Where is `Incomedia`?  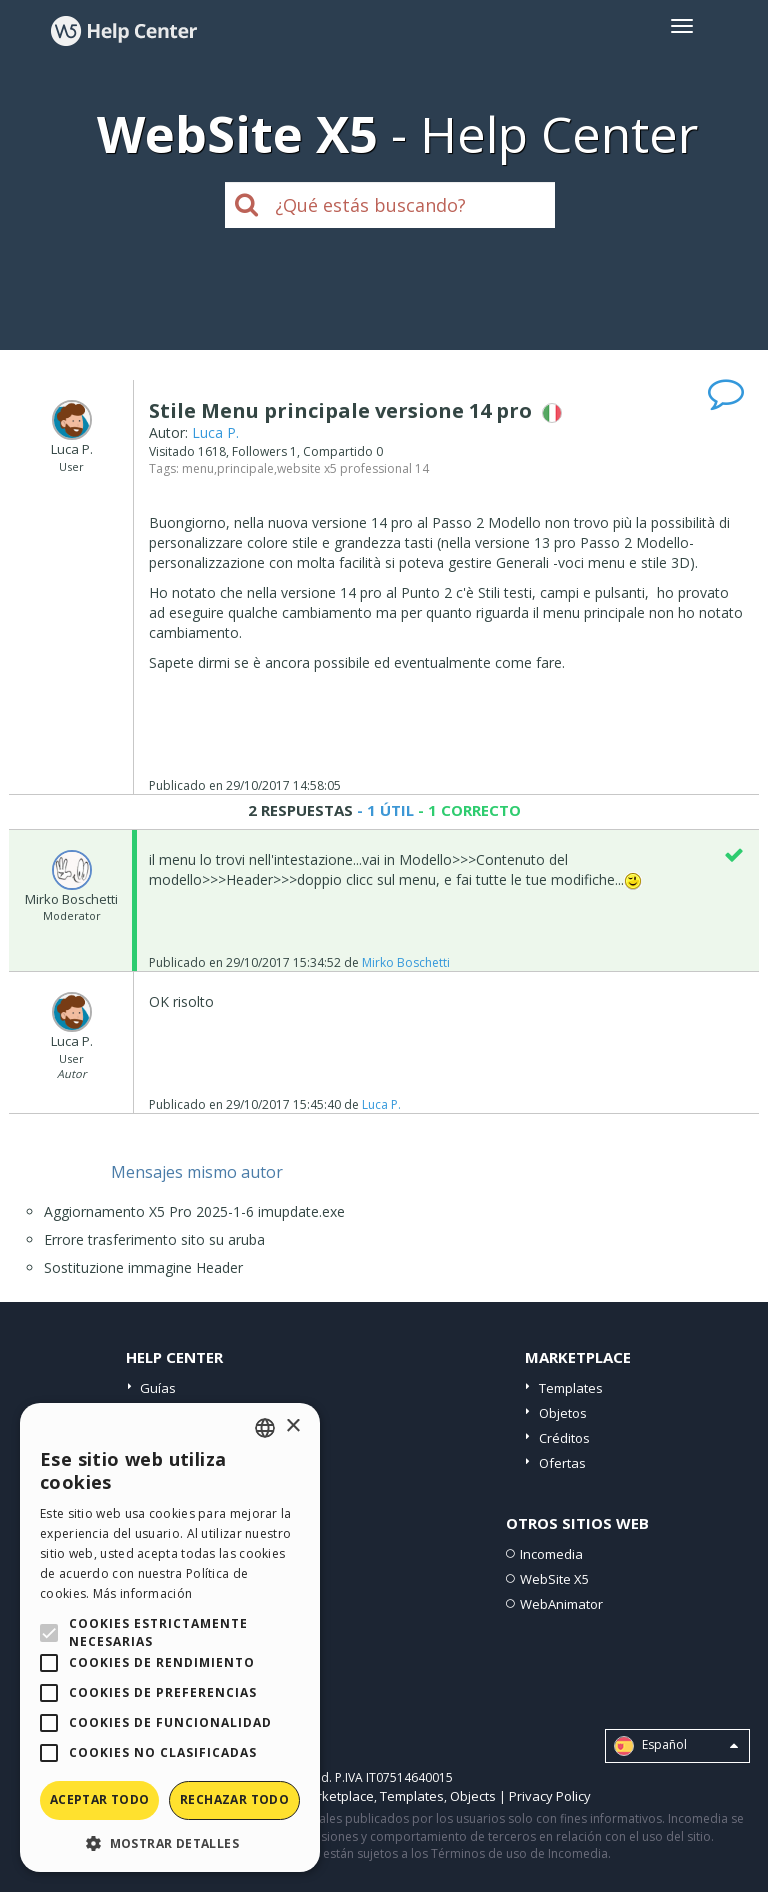
Incomedia is located at coordinates (551, 1554).